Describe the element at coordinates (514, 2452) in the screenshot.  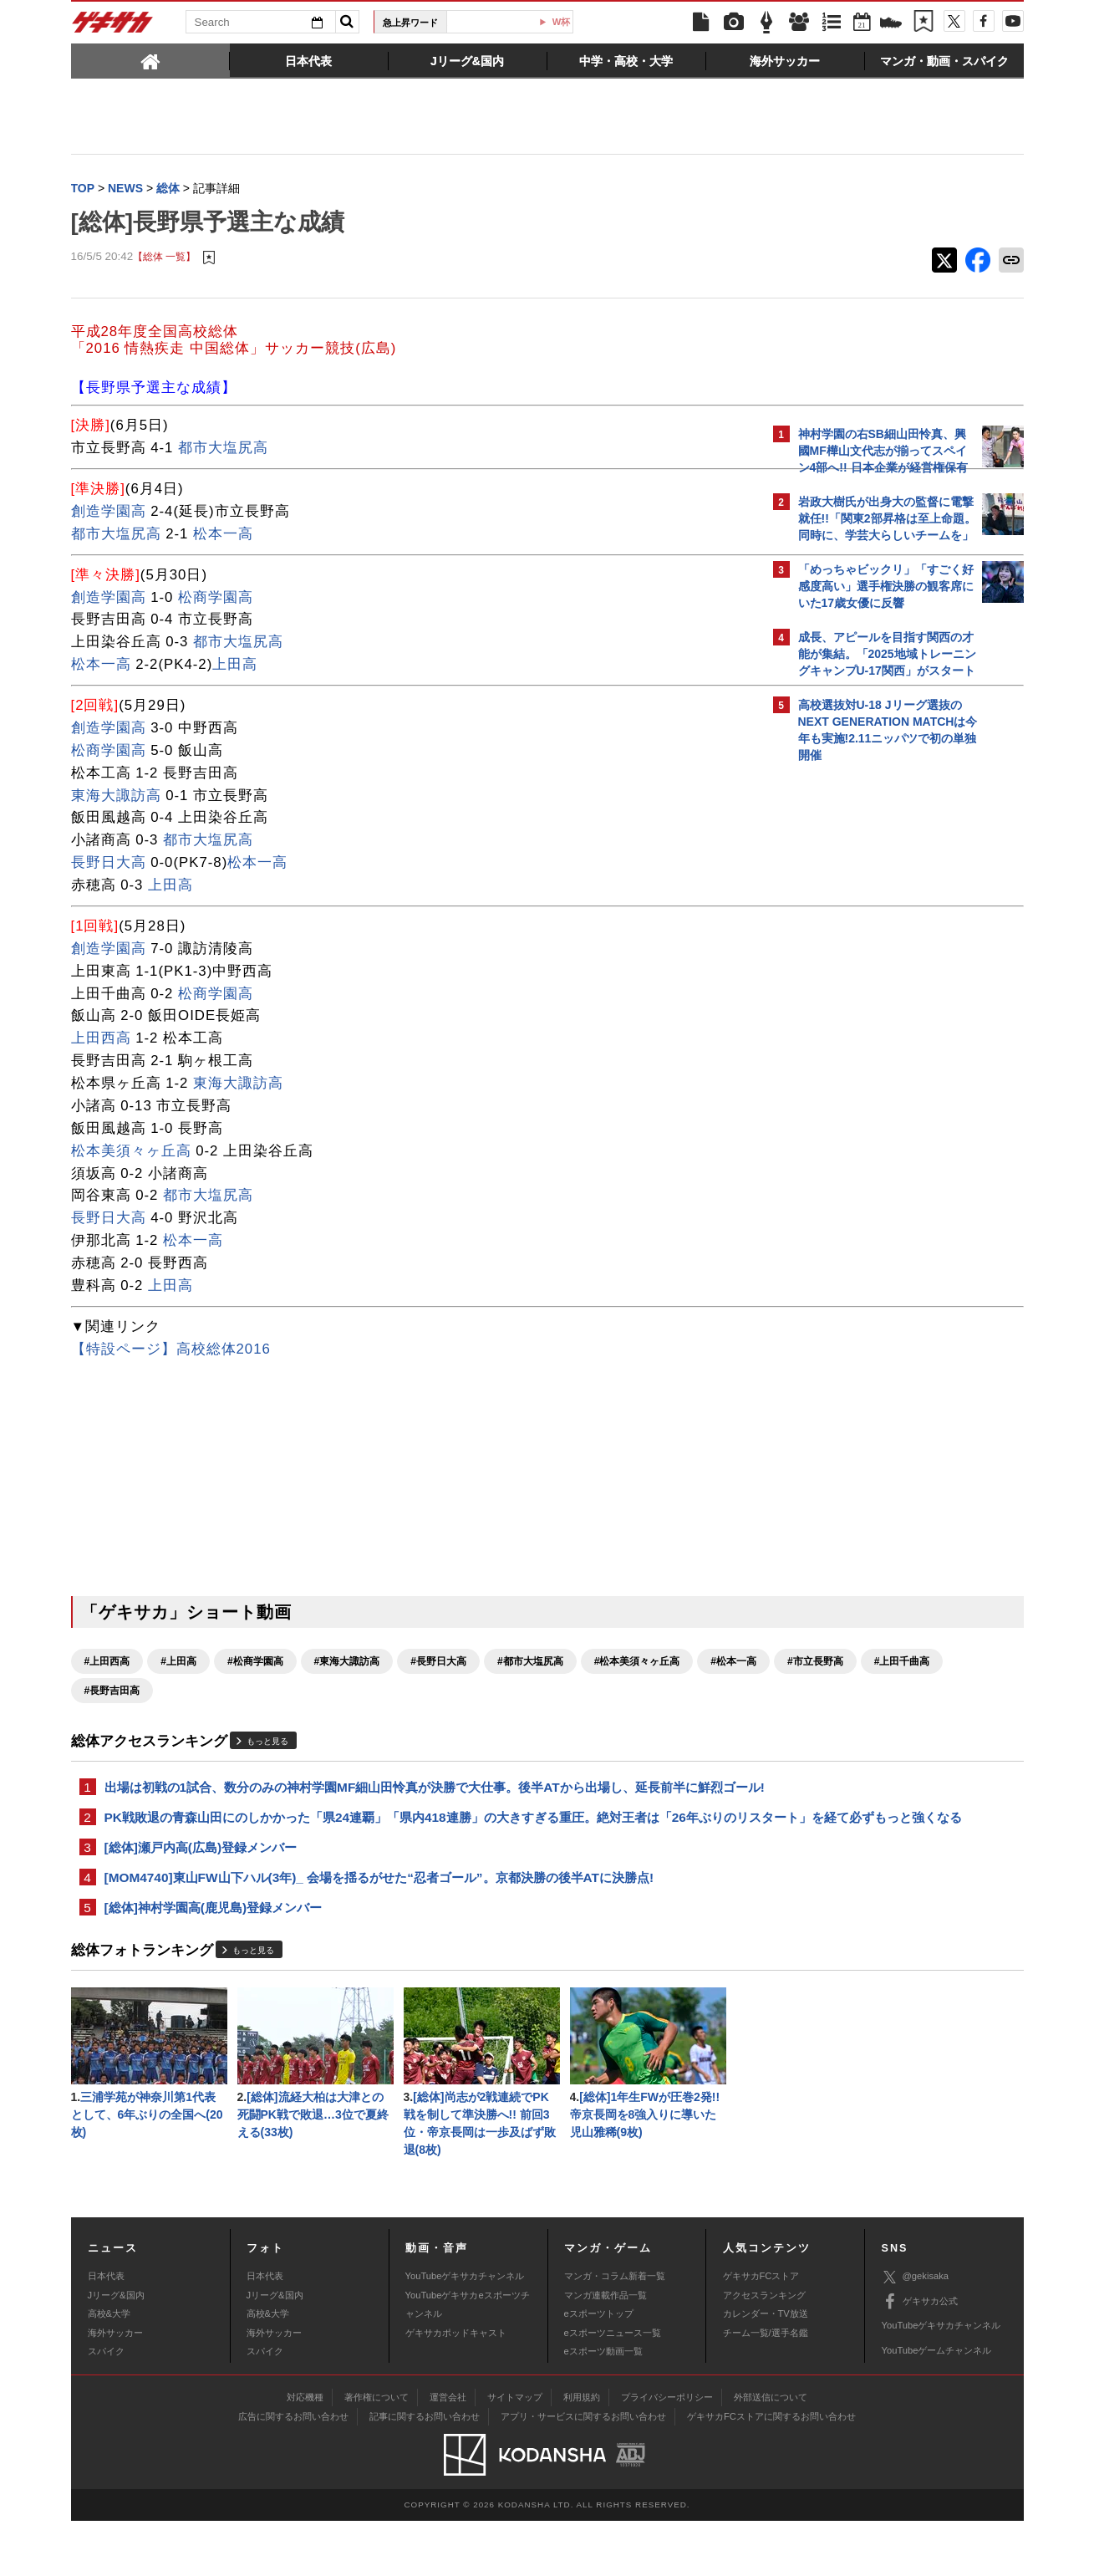
I see `サイトマップ` at that location.